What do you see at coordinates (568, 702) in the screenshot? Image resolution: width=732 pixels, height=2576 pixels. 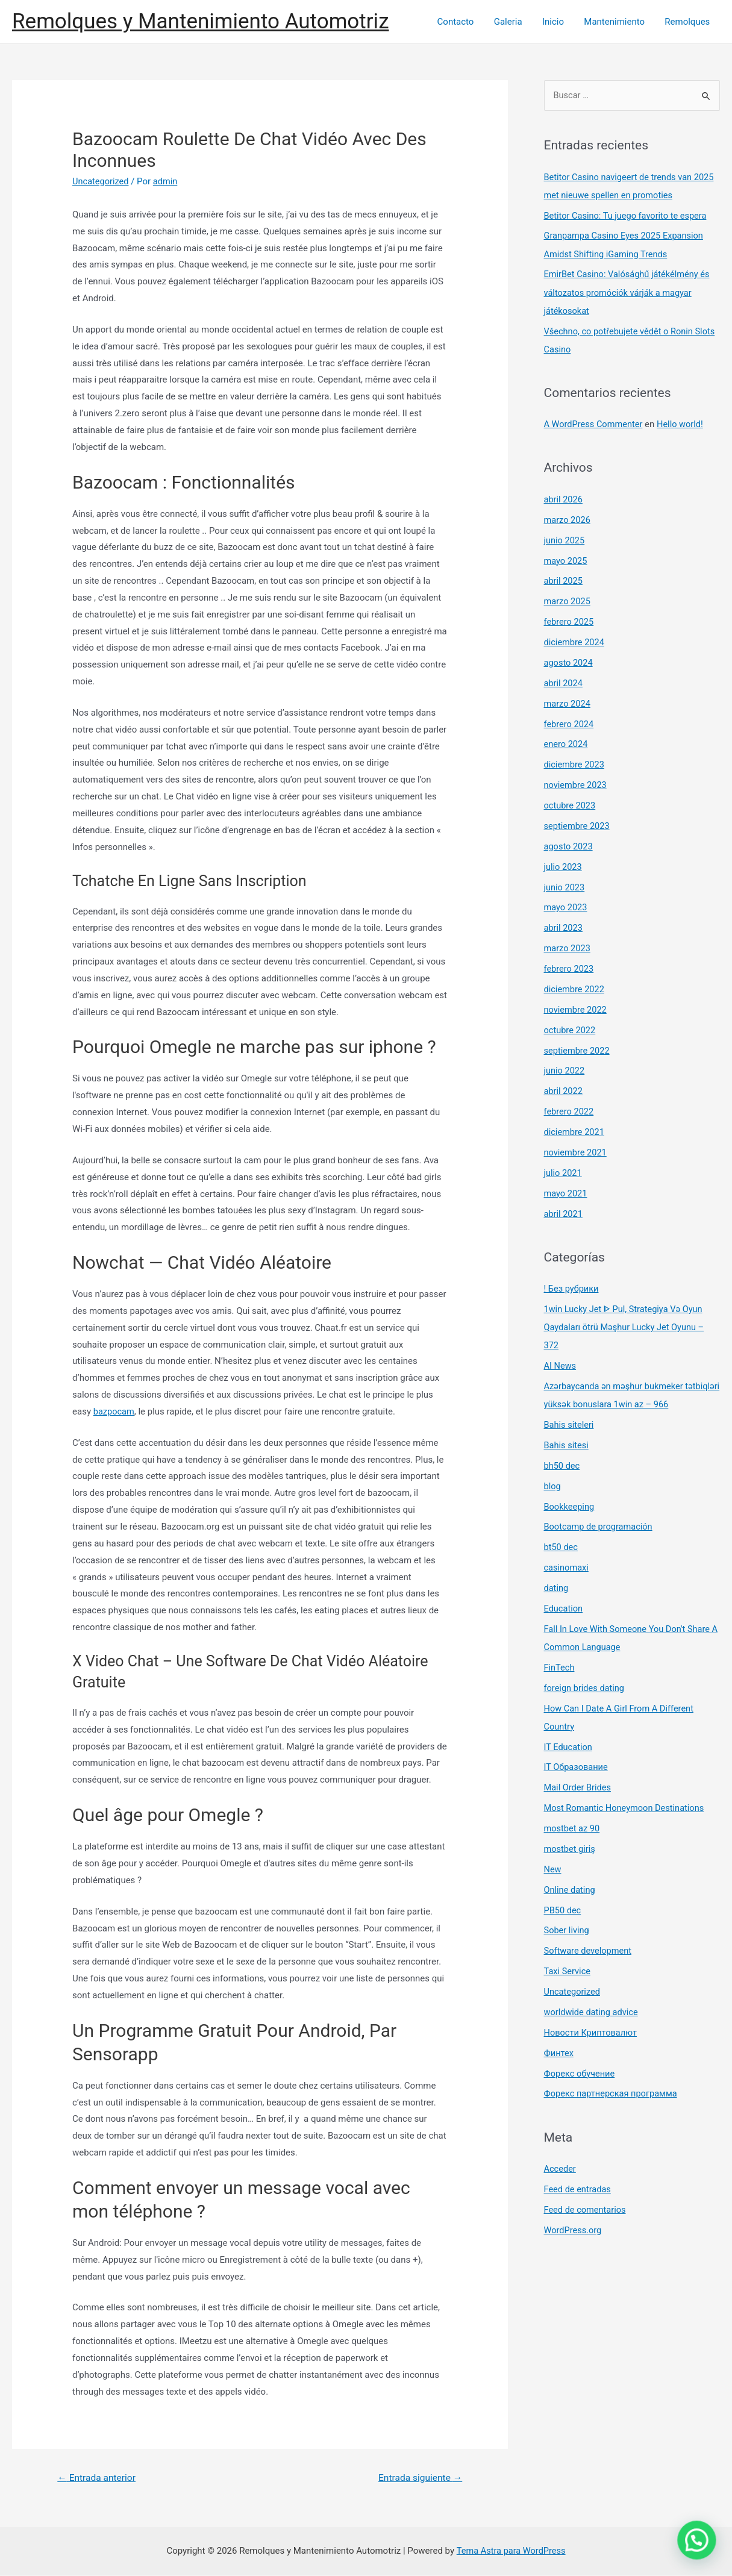 I see `marzo 2024` at bounding box center [568, 702].